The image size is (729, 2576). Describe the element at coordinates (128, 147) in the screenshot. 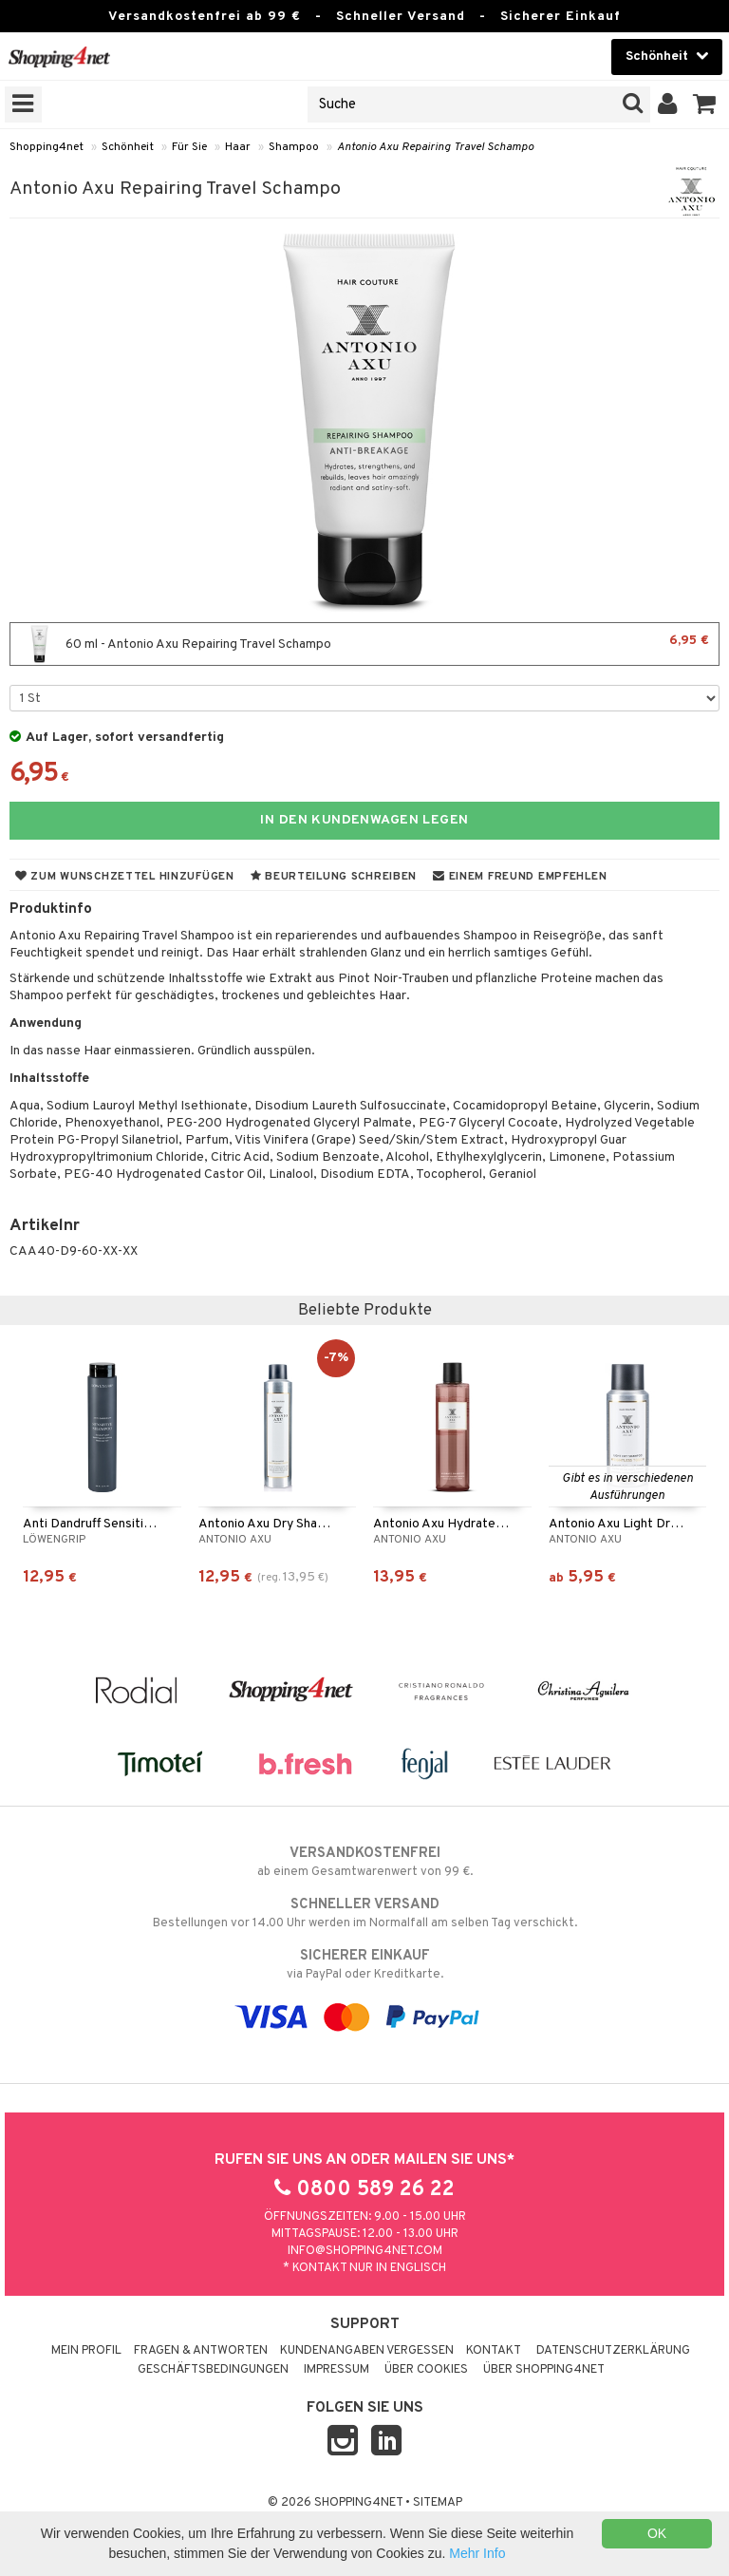

I see `Schönheit` at that location.